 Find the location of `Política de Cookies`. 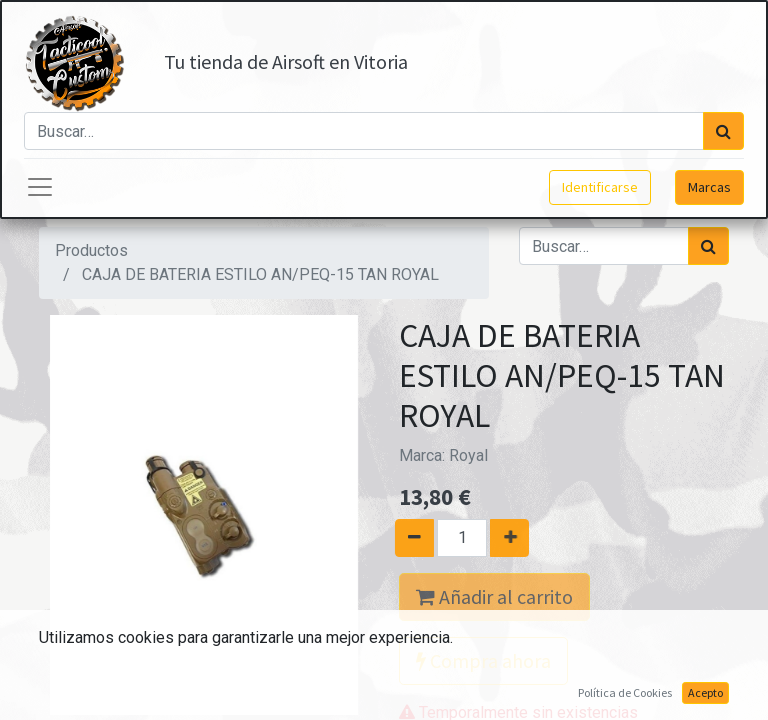

Política de Cookies is located at coordinates (625, 692).